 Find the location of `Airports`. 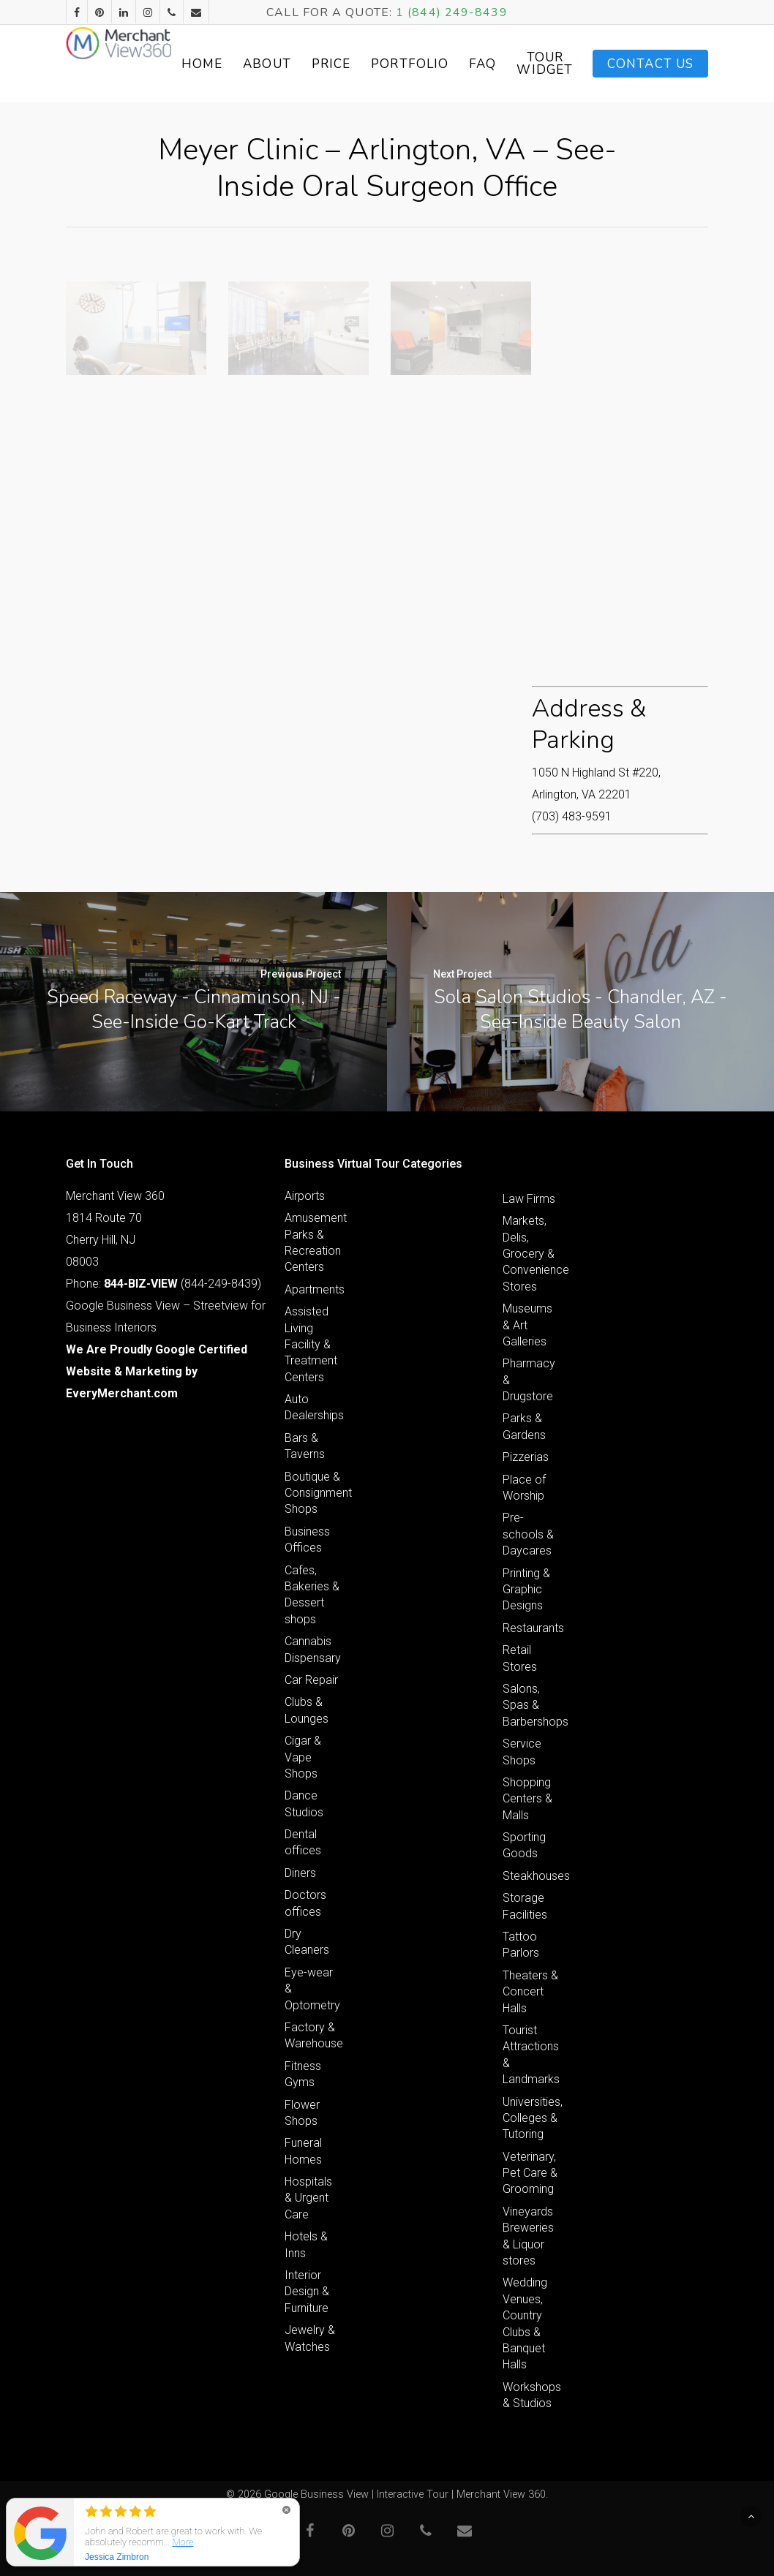

Airports is located at coordinates (305, 1196).